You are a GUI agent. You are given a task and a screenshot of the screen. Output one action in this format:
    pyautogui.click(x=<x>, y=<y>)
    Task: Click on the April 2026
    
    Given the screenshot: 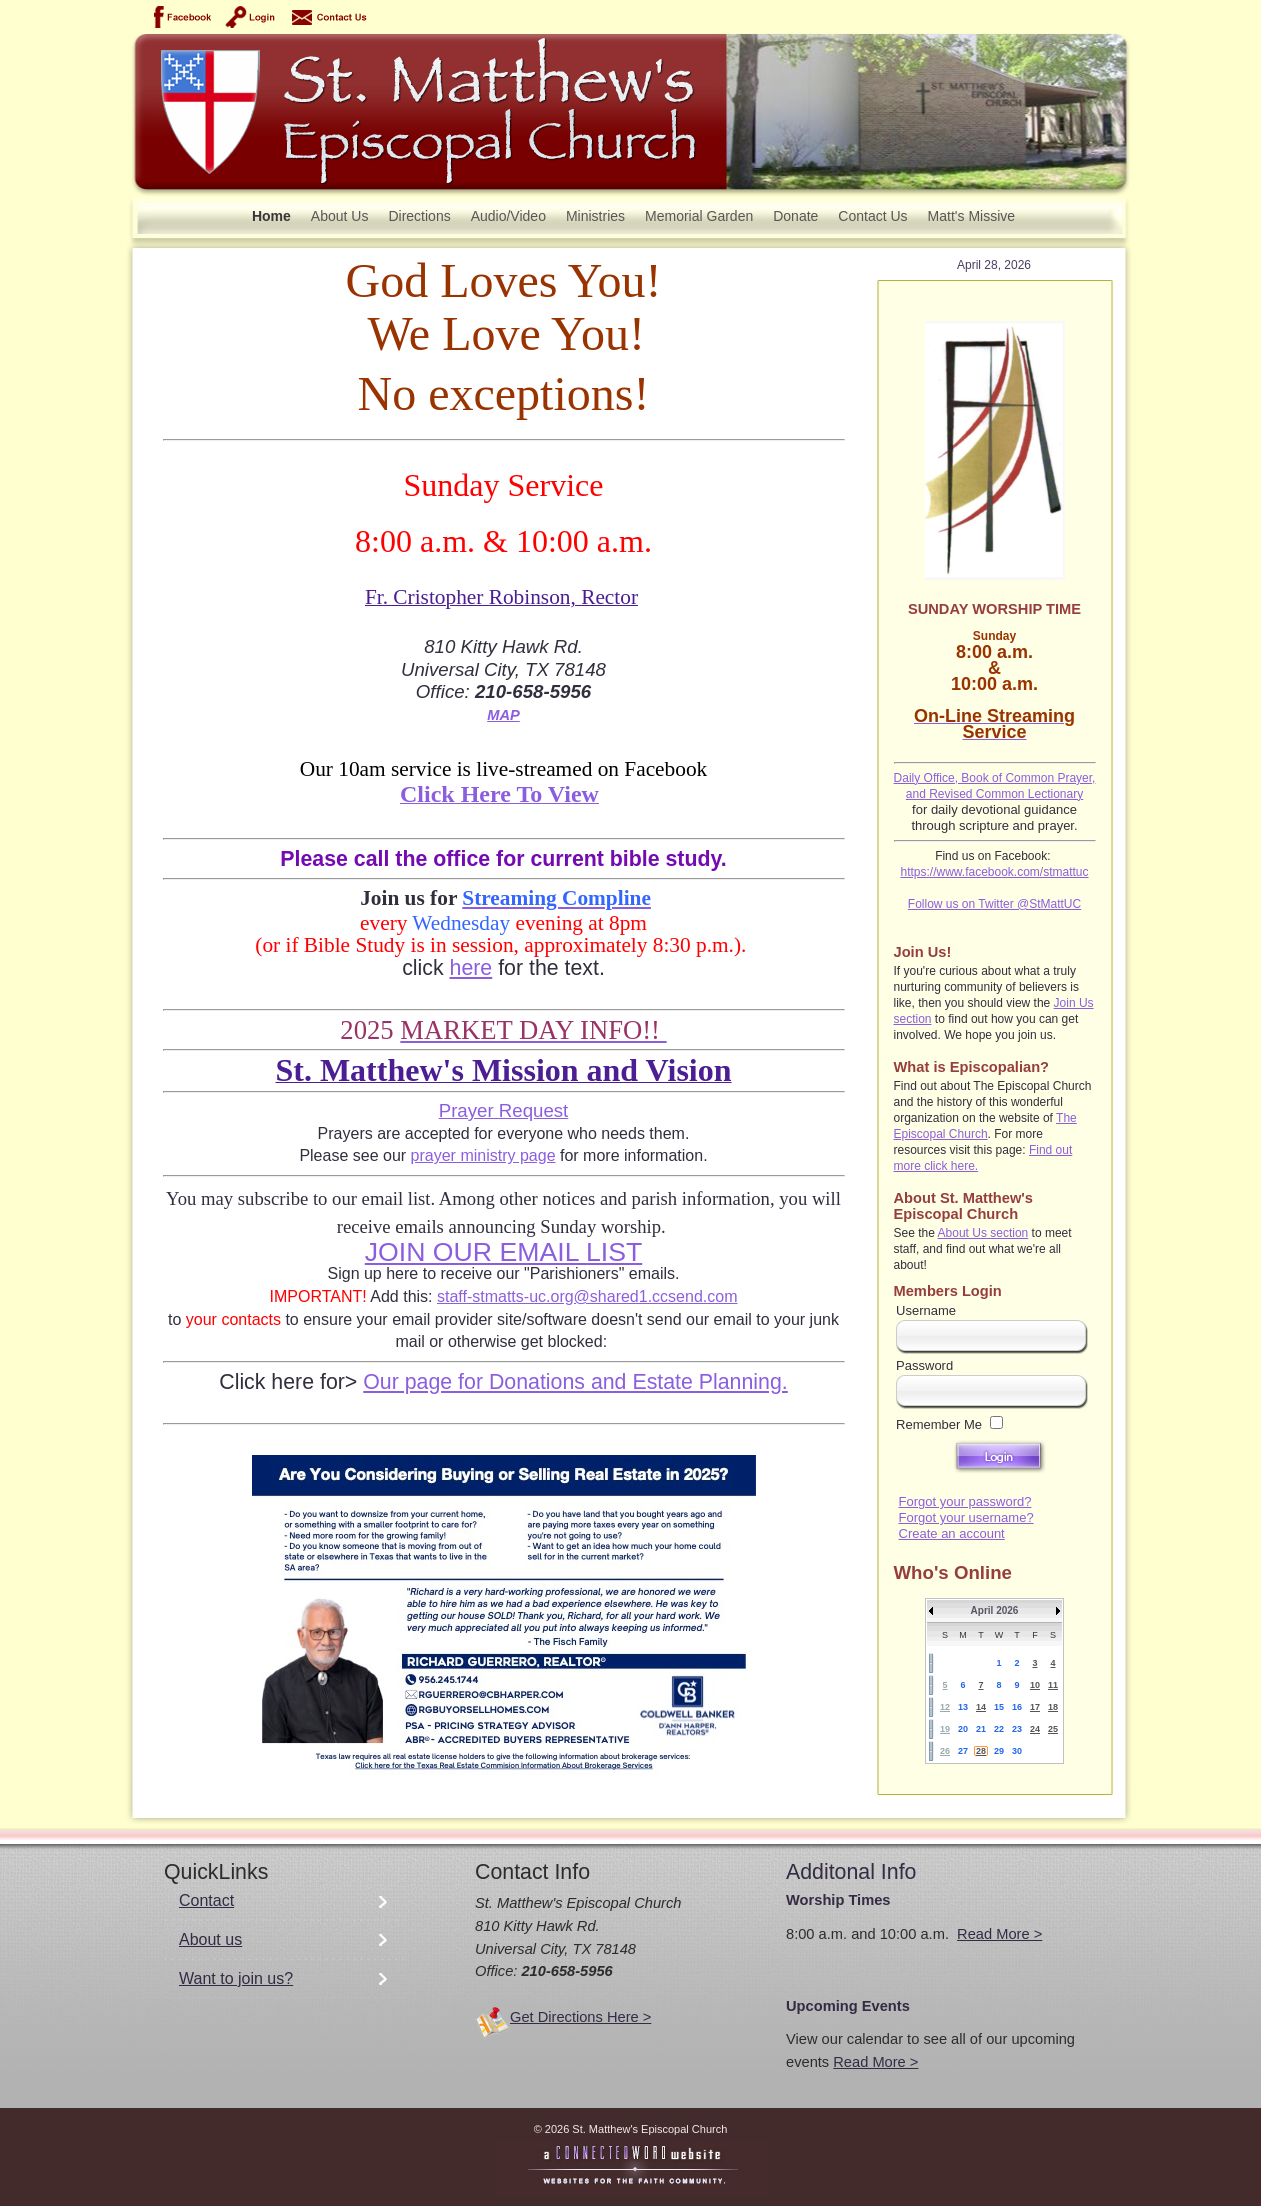 What is the action you would take?
    pyautogui.click(x=995, y=1610)
    